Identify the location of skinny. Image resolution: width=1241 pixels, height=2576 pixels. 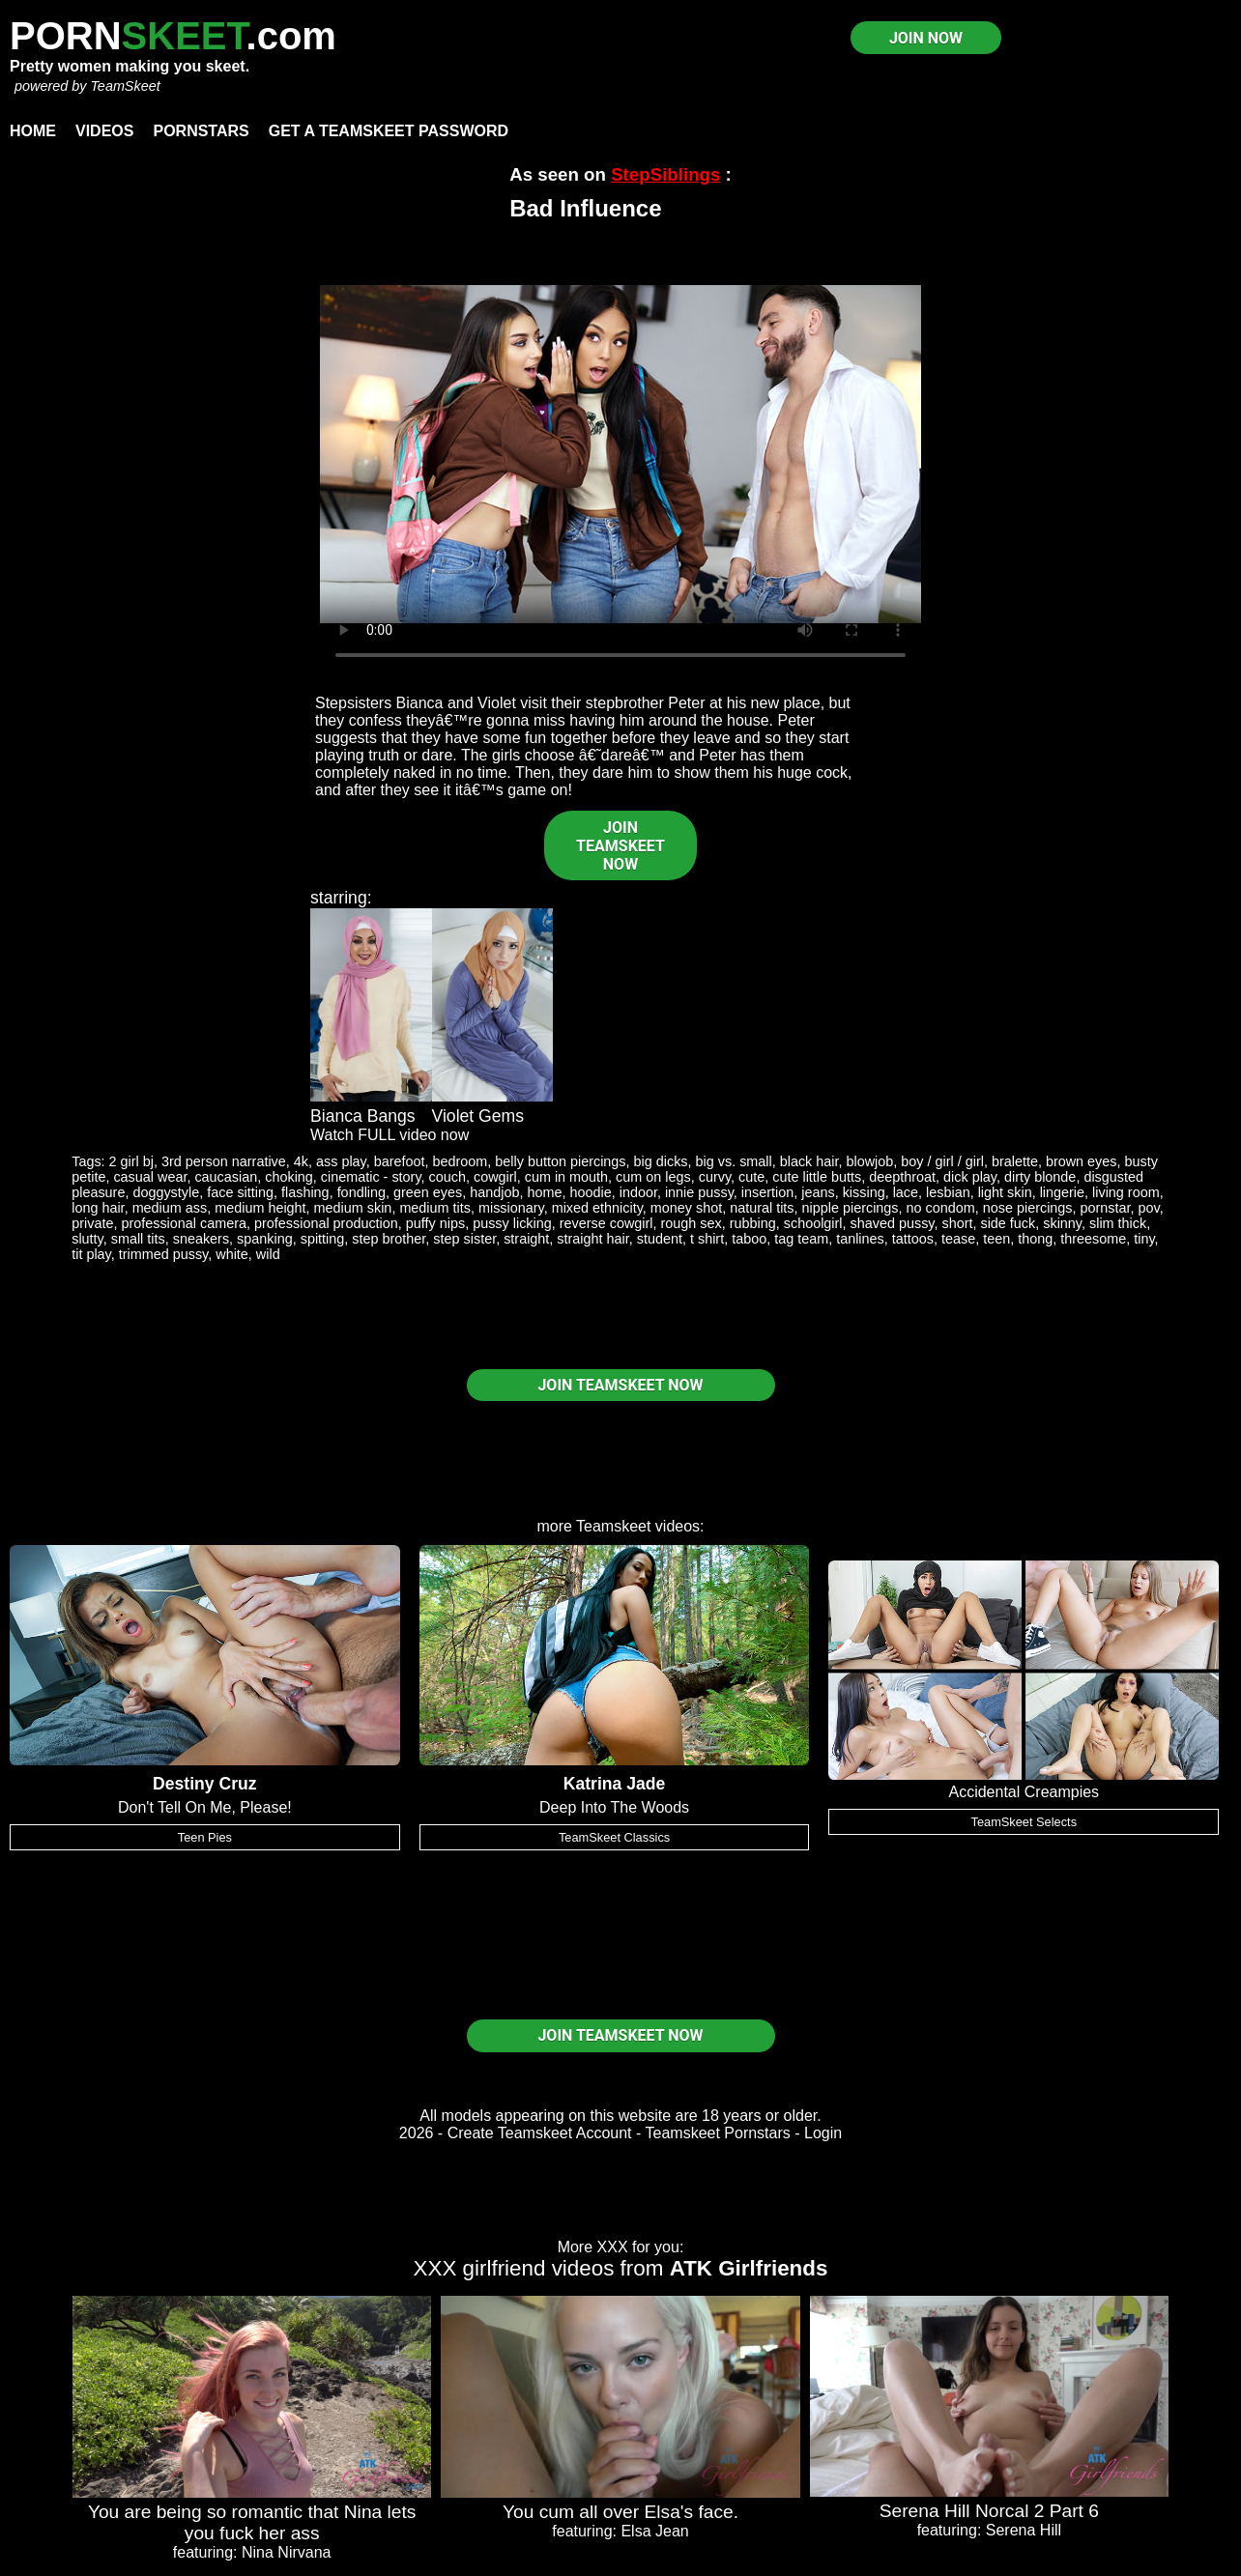
(1062, 1223).